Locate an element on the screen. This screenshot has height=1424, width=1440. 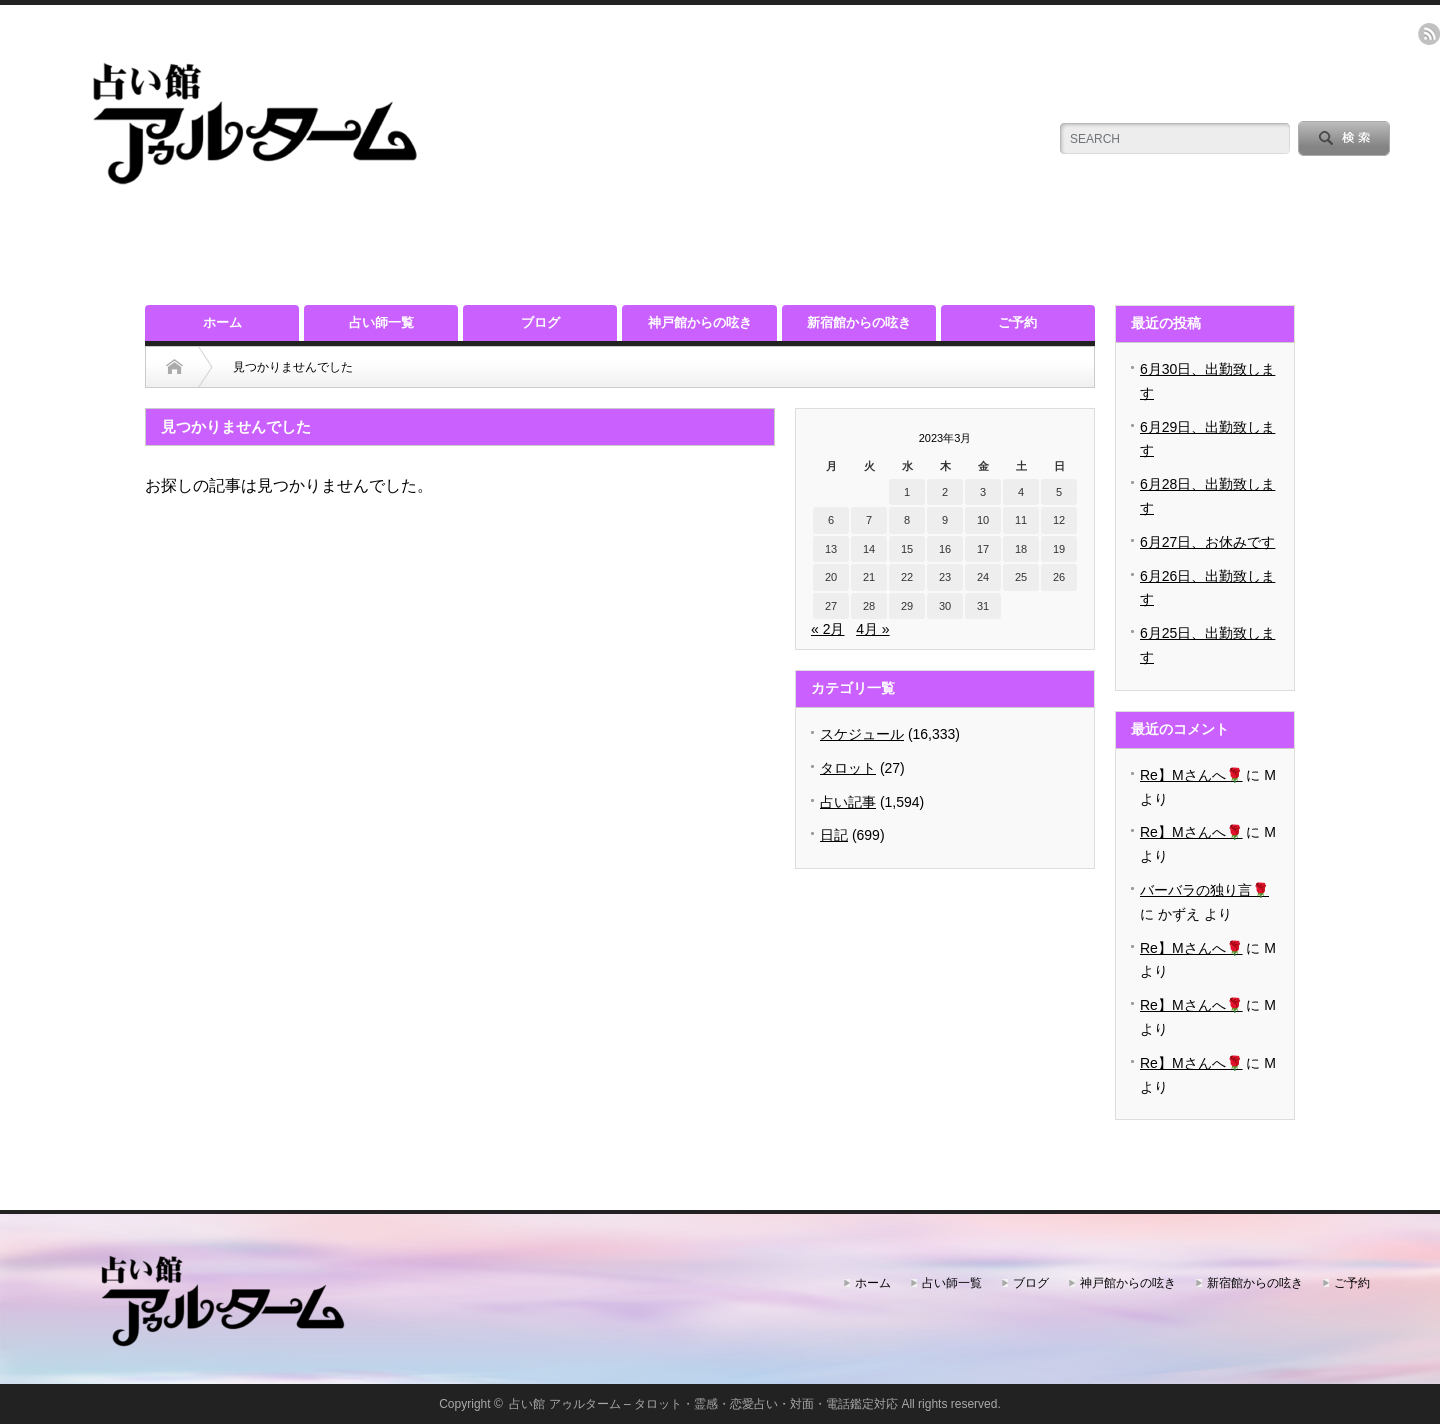
タロット is located at coordinates (848, 768).